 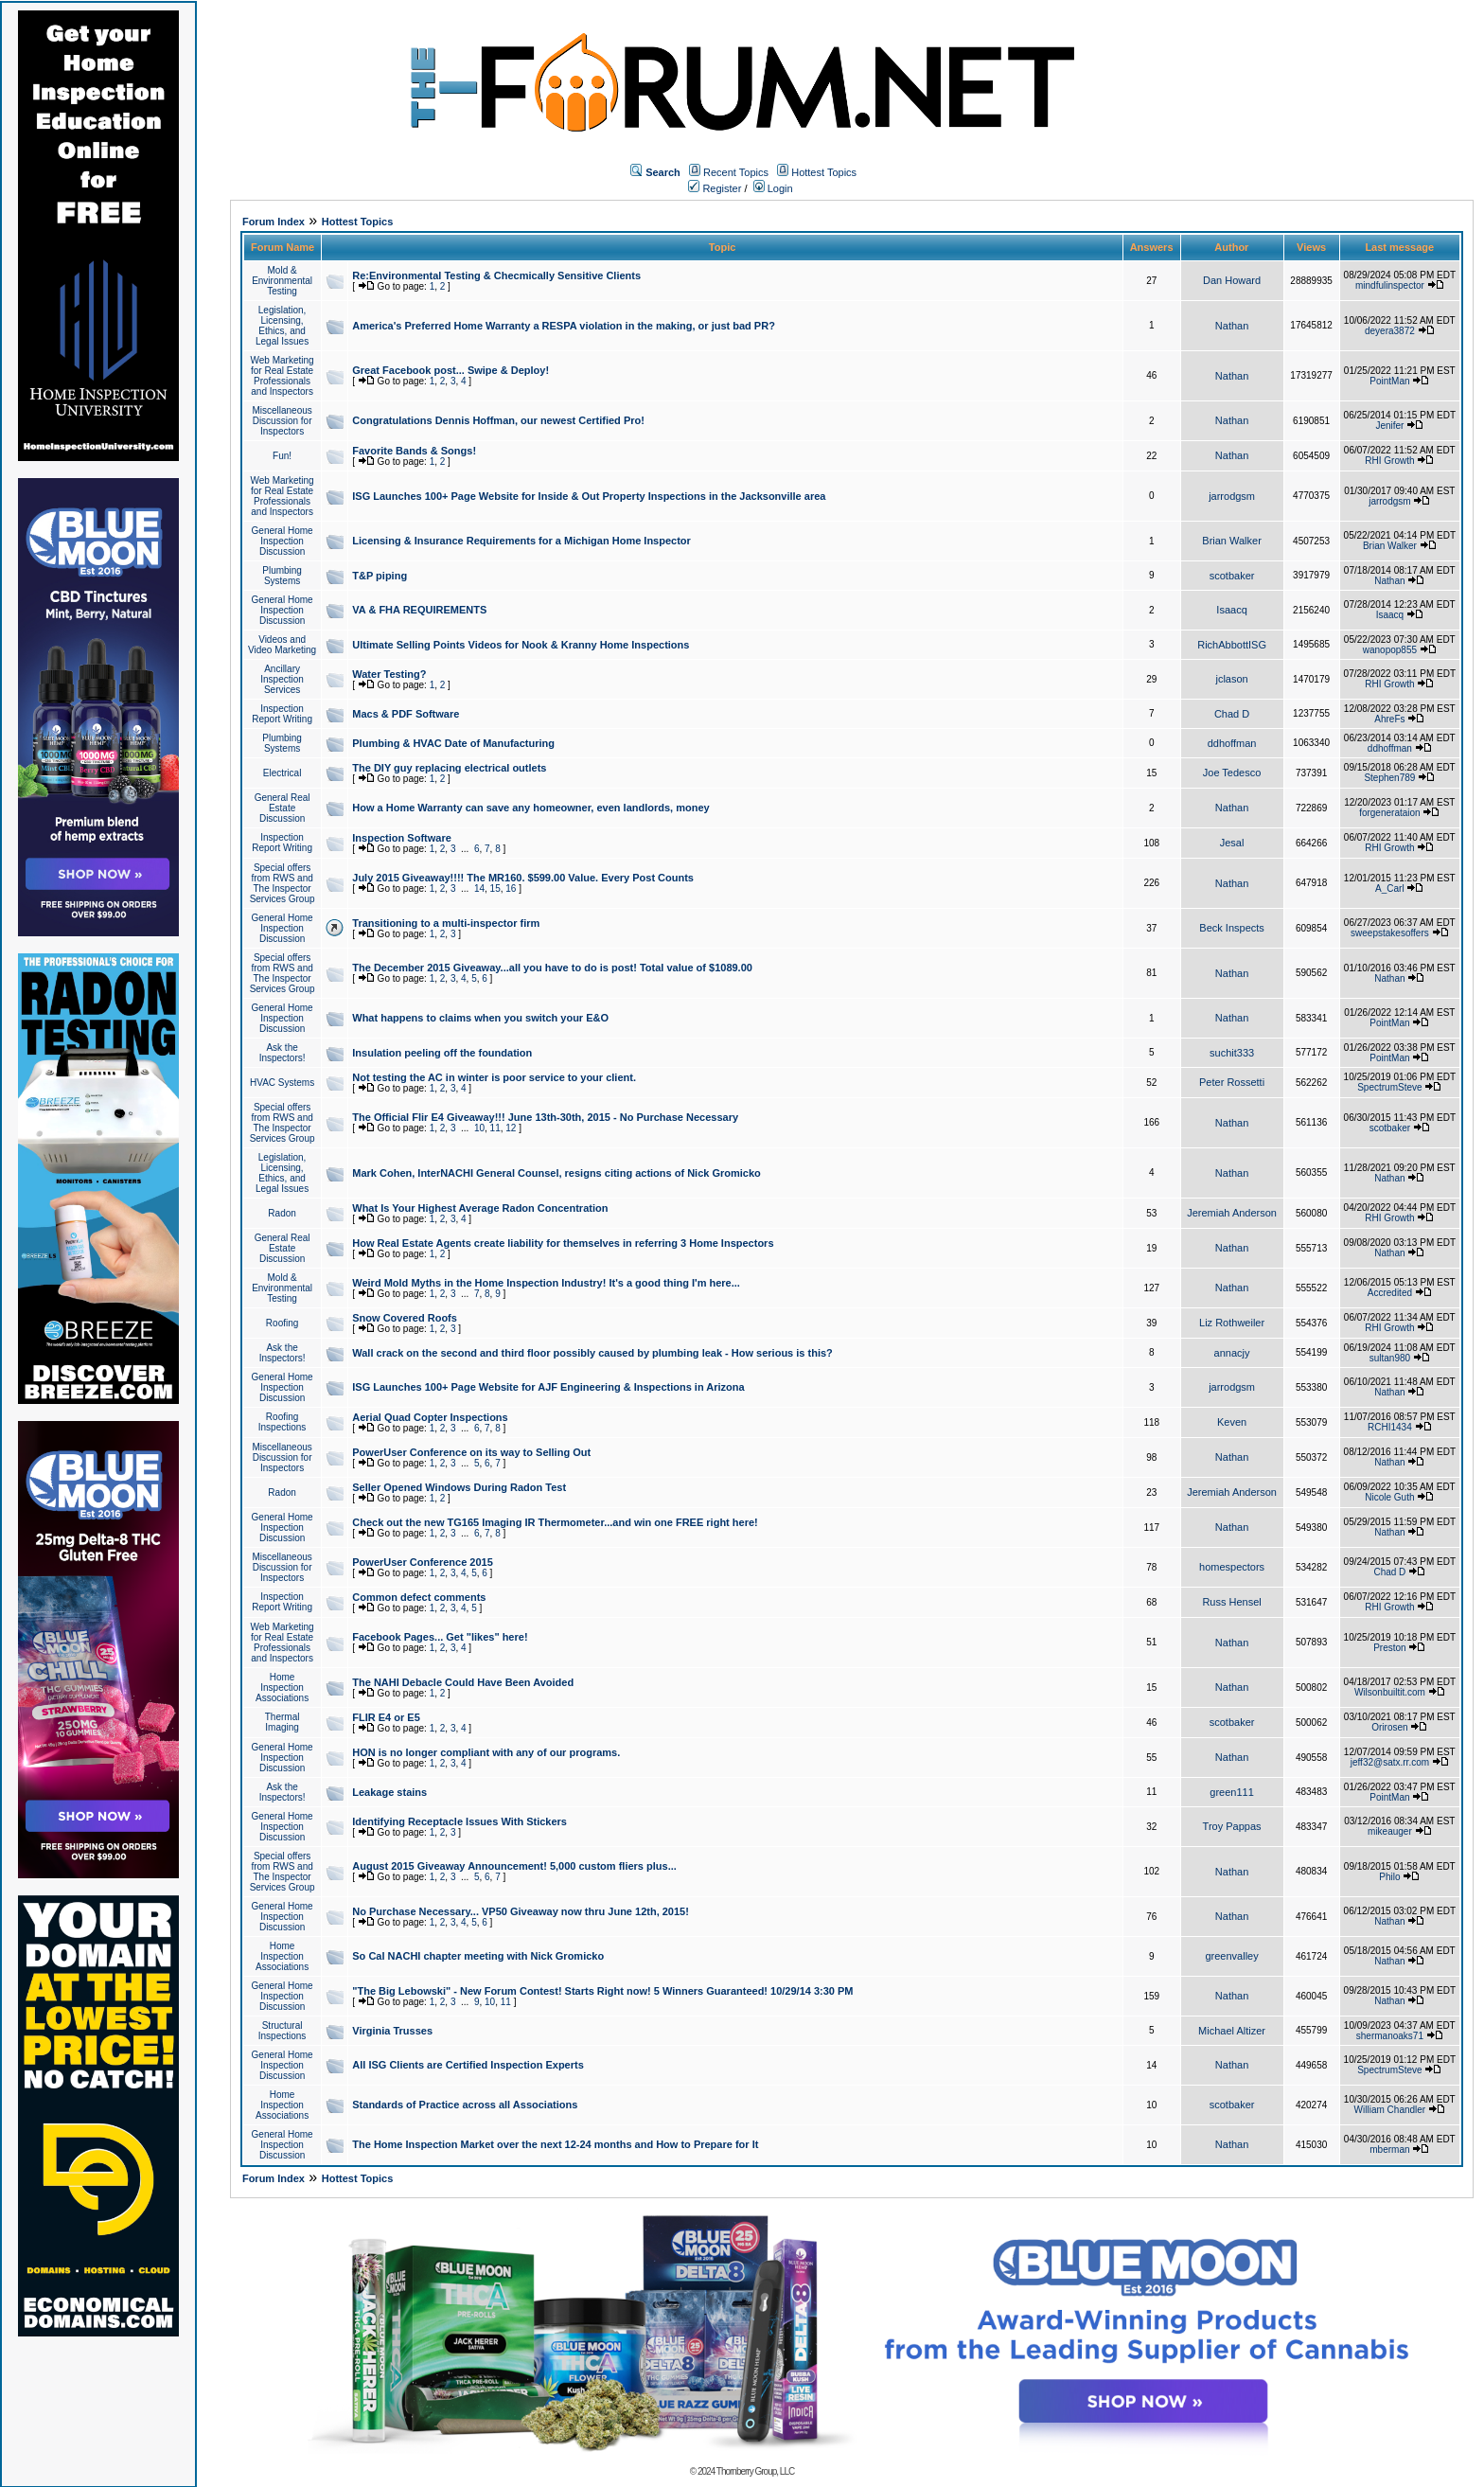 I want to click on suchit333, so click(x=1232, y=1052).